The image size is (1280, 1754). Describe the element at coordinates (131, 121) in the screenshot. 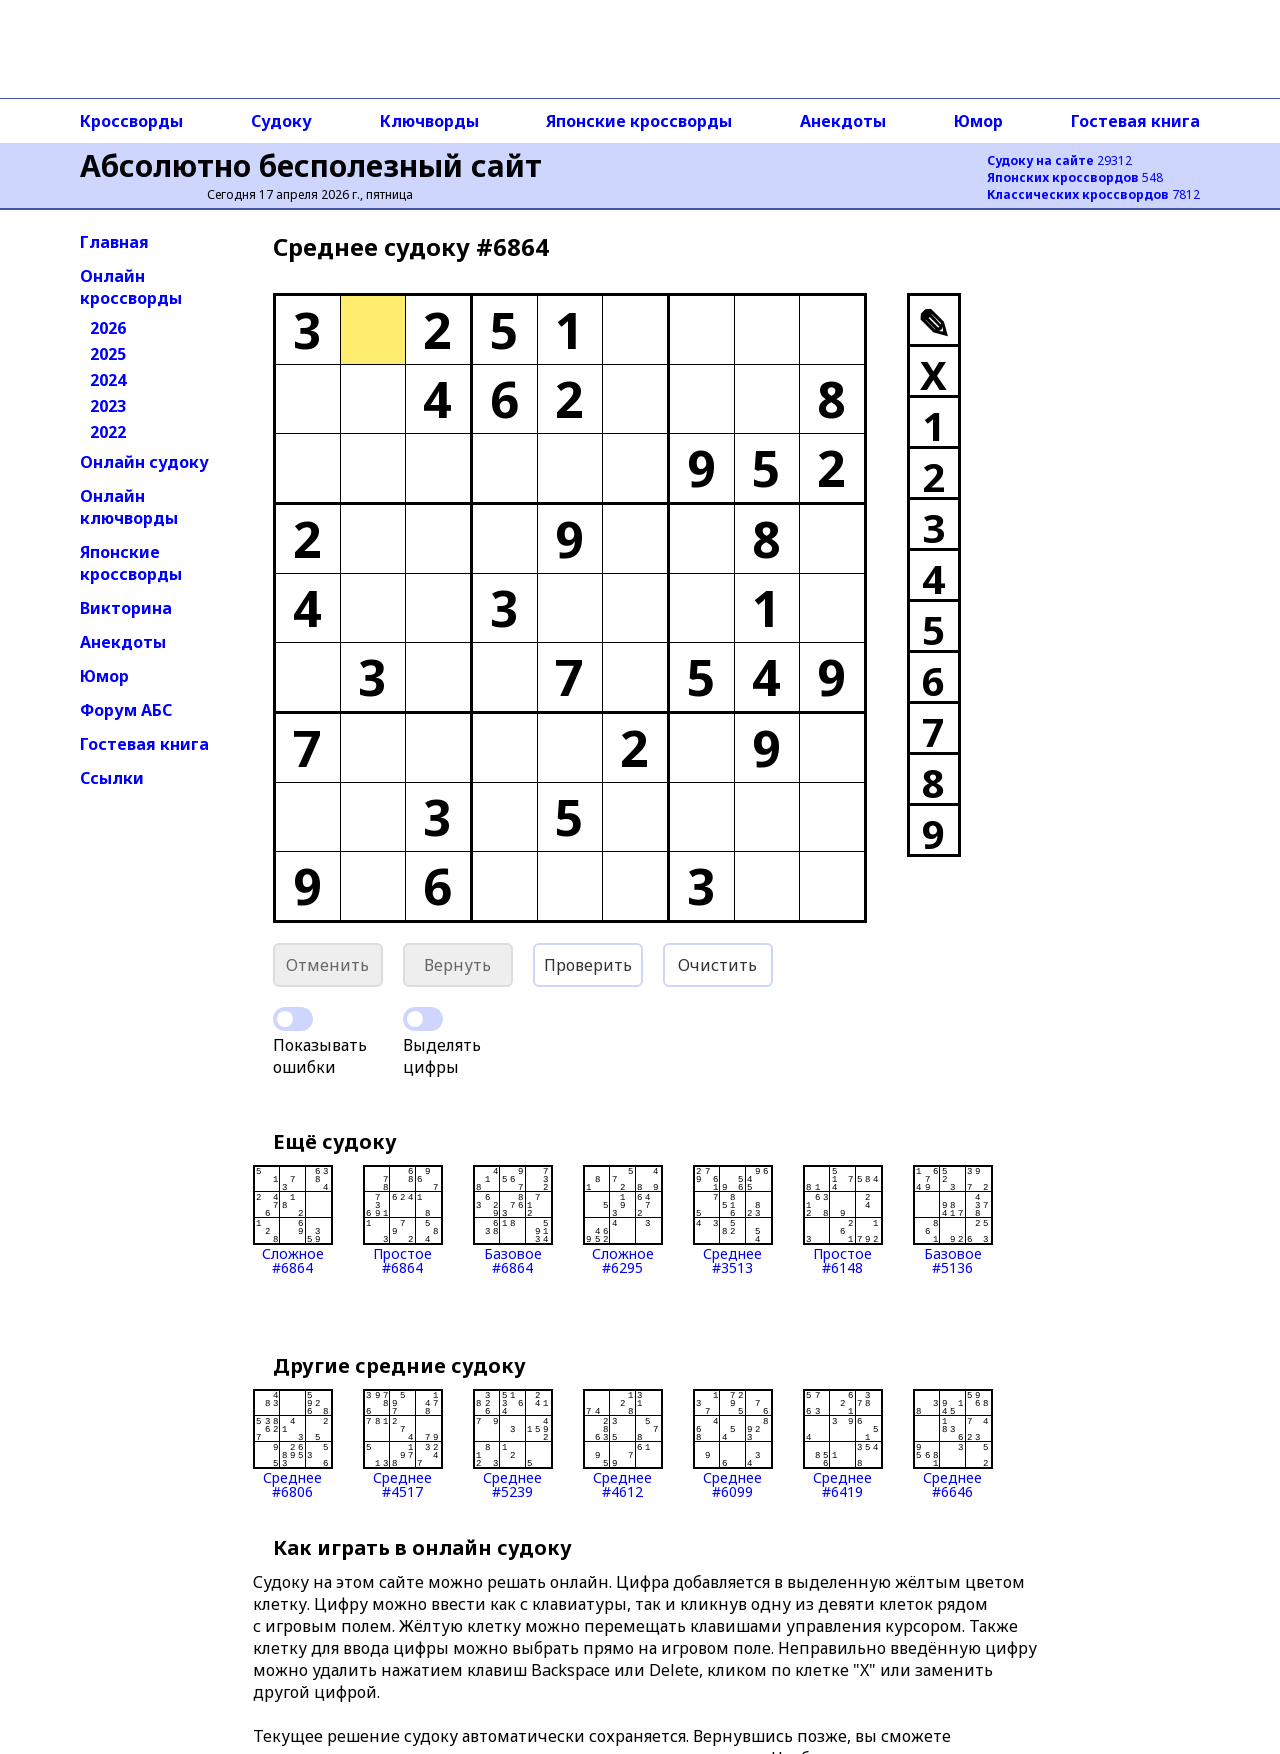

I see `Кроссворды` at that location.